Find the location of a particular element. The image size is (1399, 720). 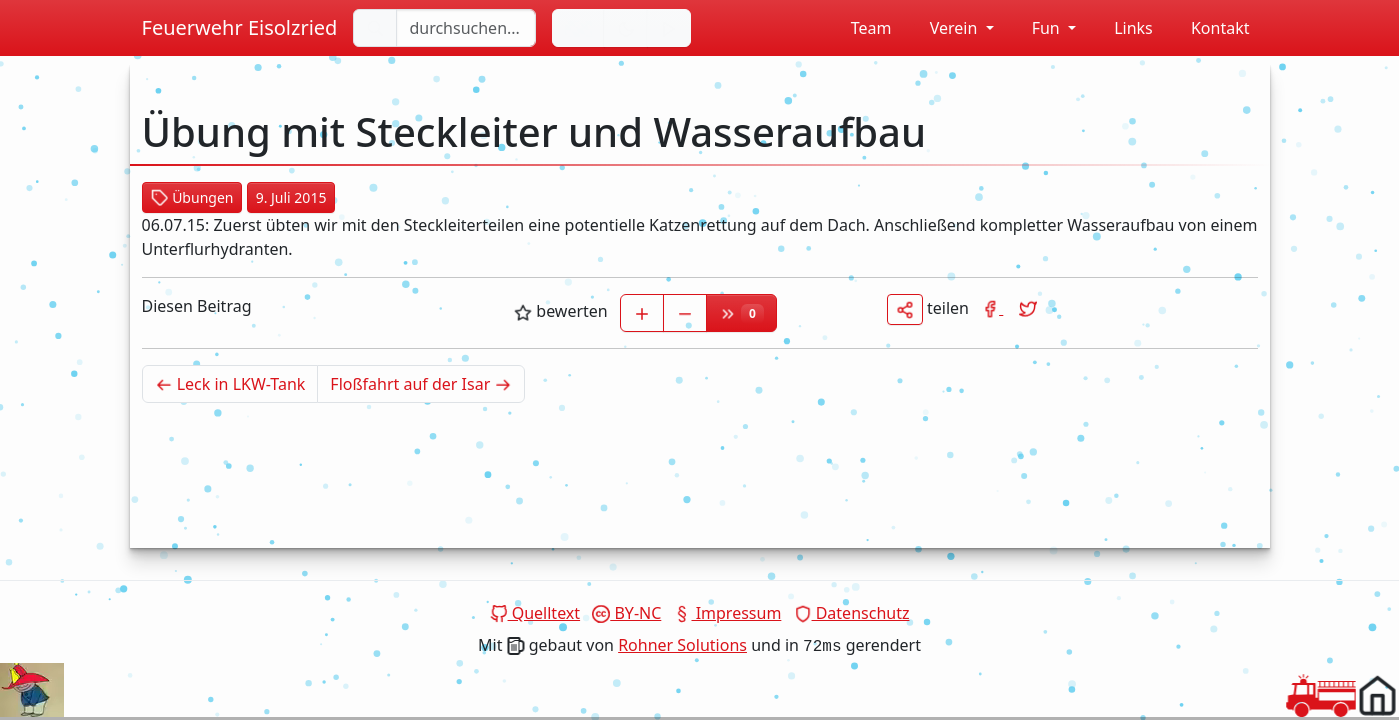

Feuerwehr Eisolzried is located at coordinates (240, 27).